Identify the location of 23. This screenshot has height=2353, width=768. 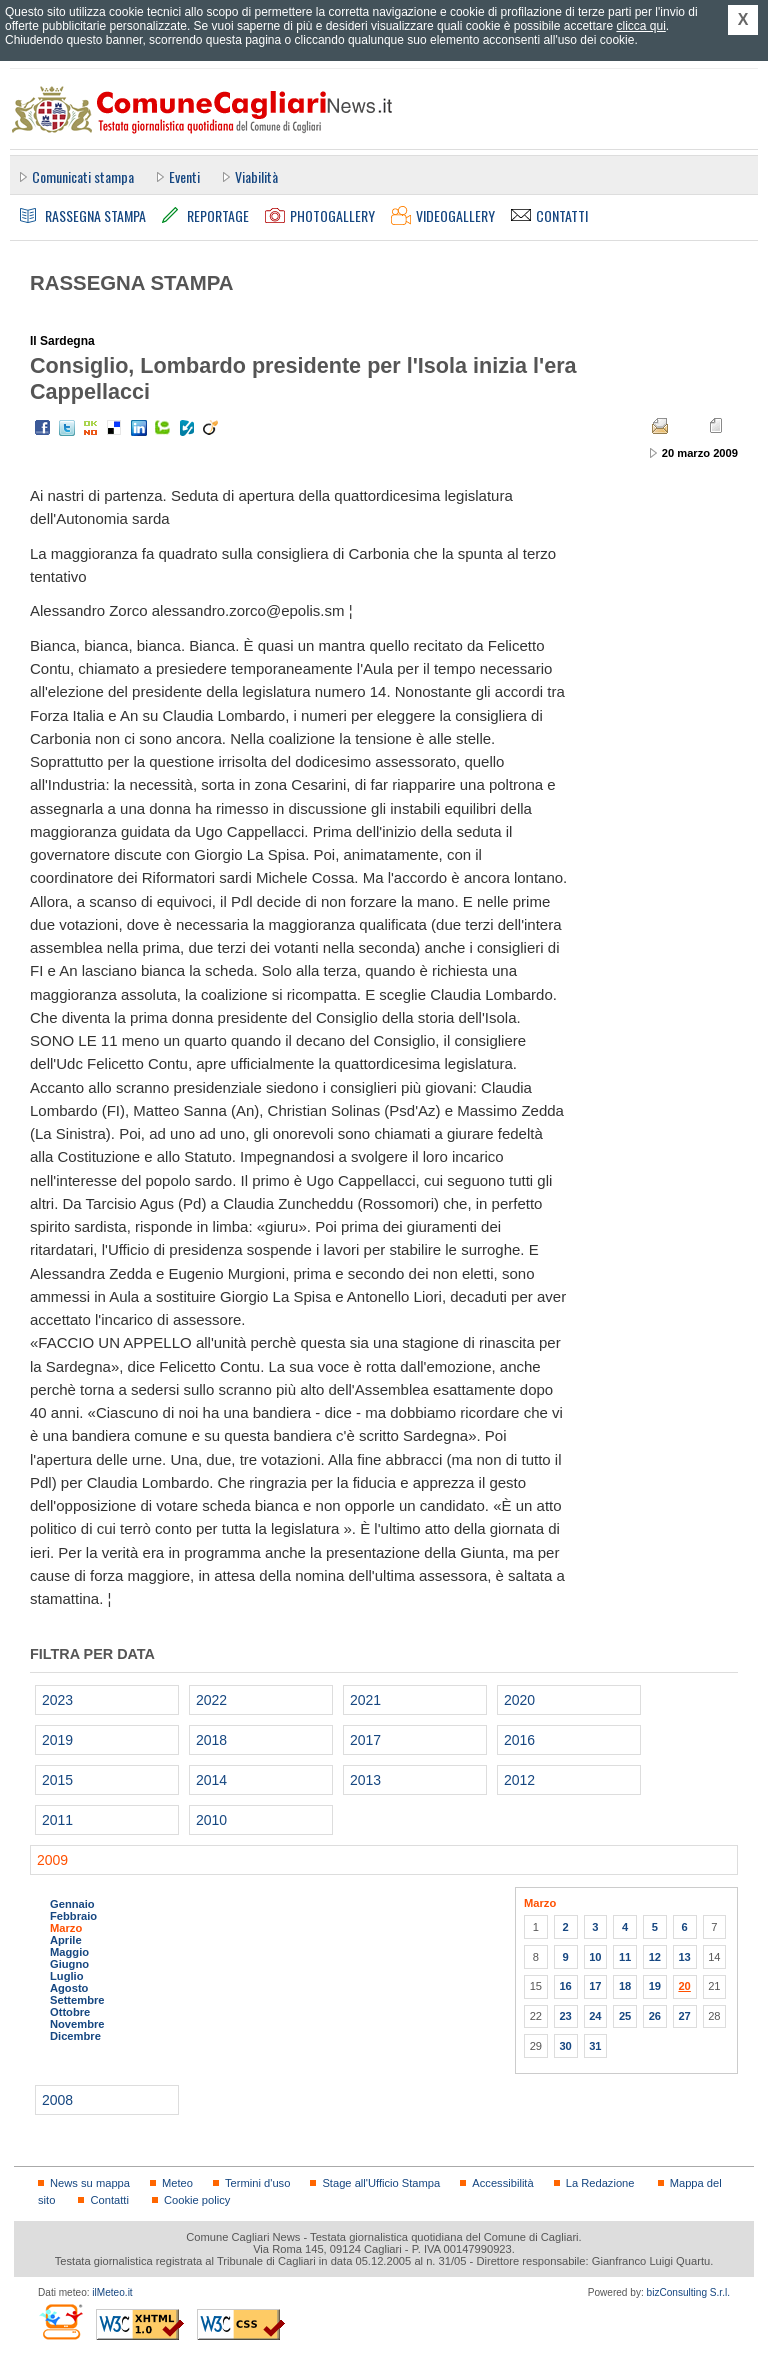
(565, 2016).